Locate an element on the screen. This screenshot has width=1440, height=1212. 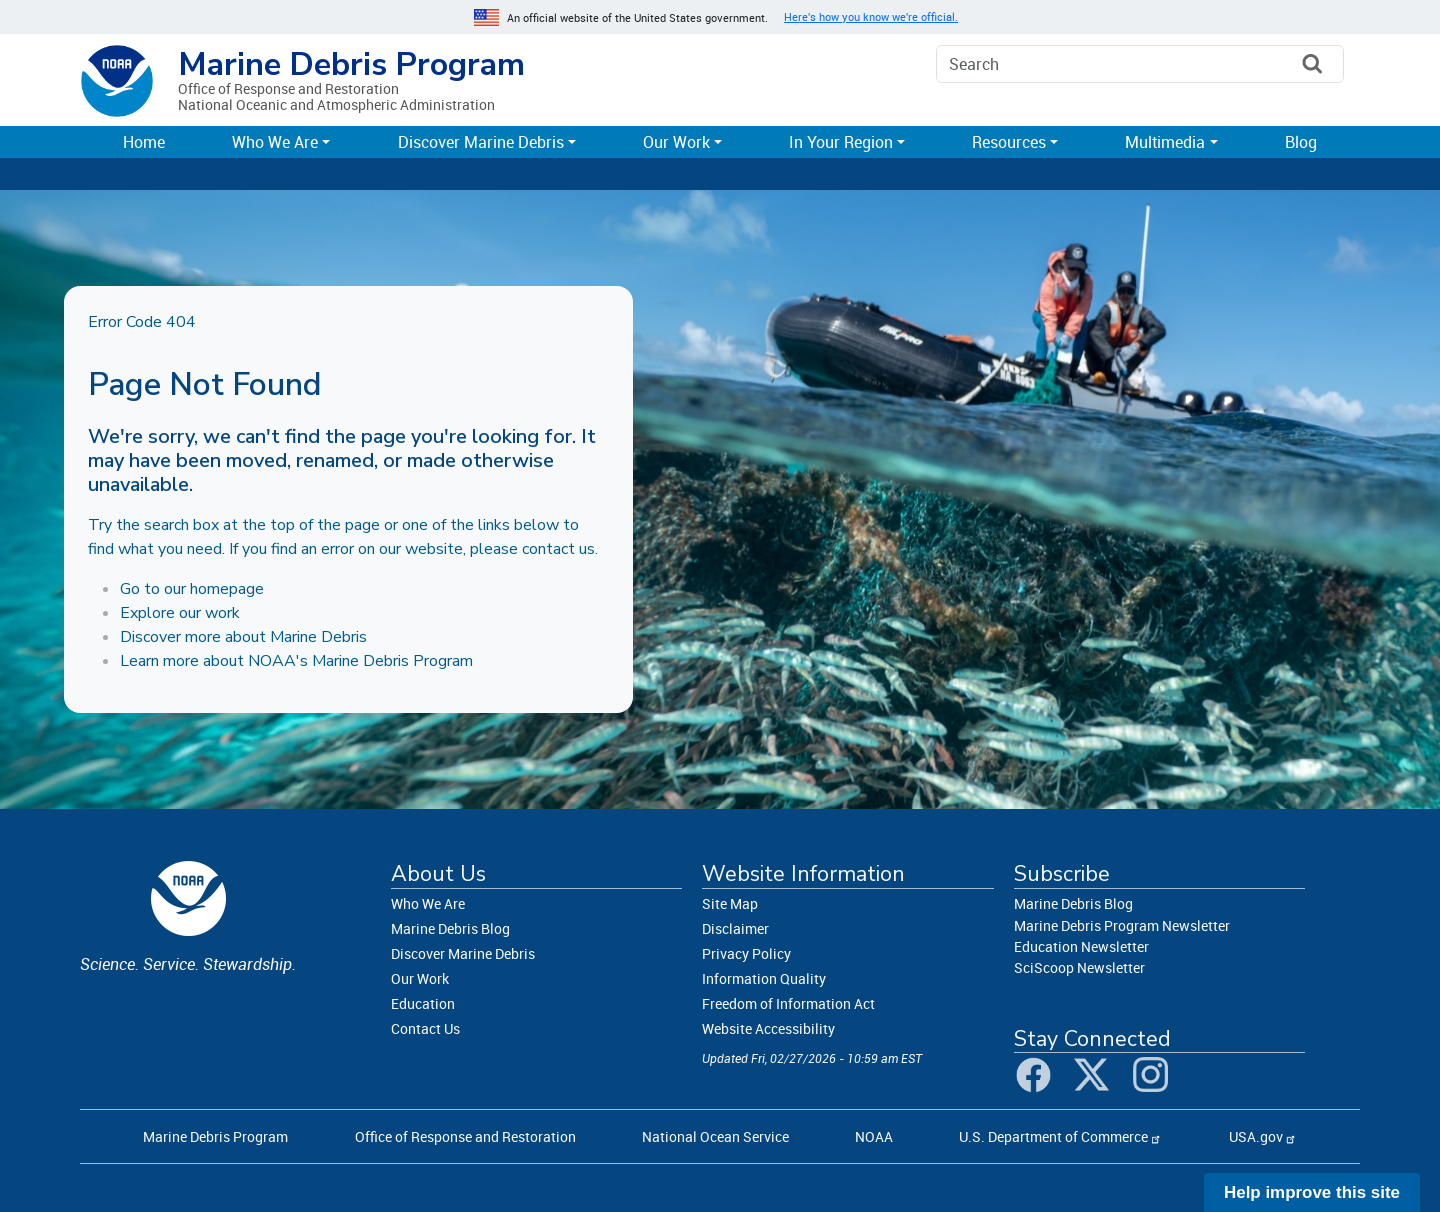
NOAA is located at coordinates (874, 1136).